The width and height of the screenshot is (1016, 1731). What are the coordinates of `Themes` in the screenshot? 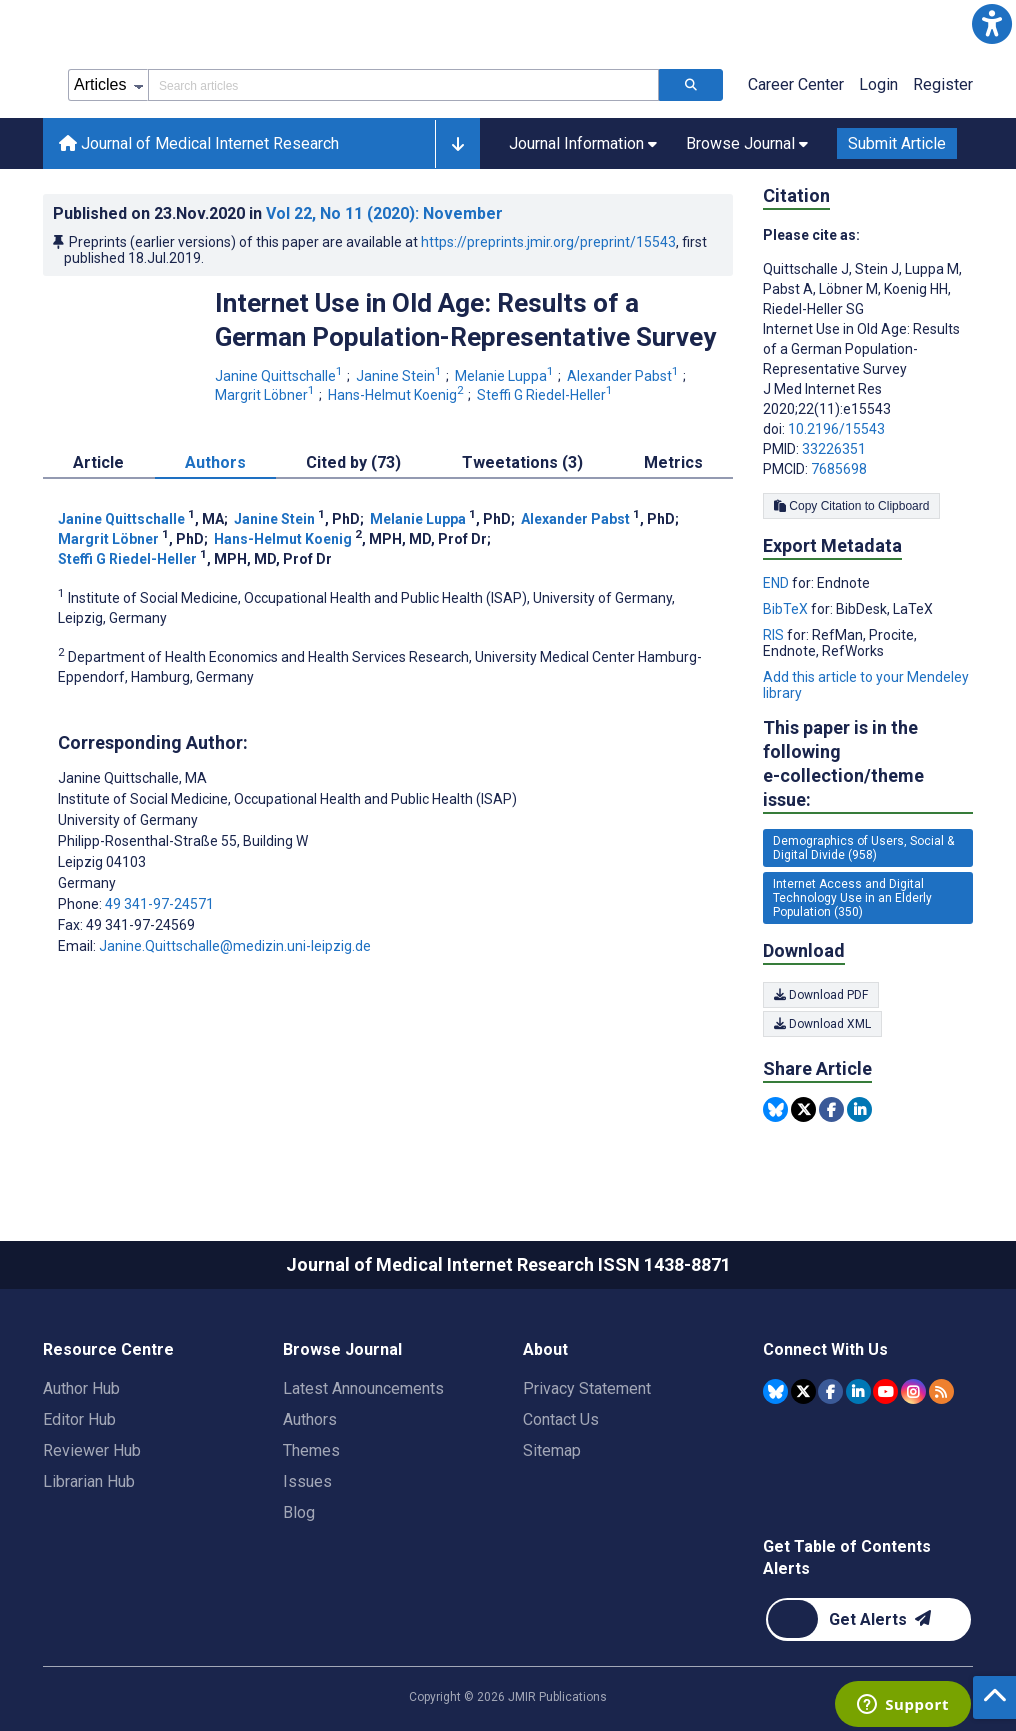 It's located at (311, 1450).